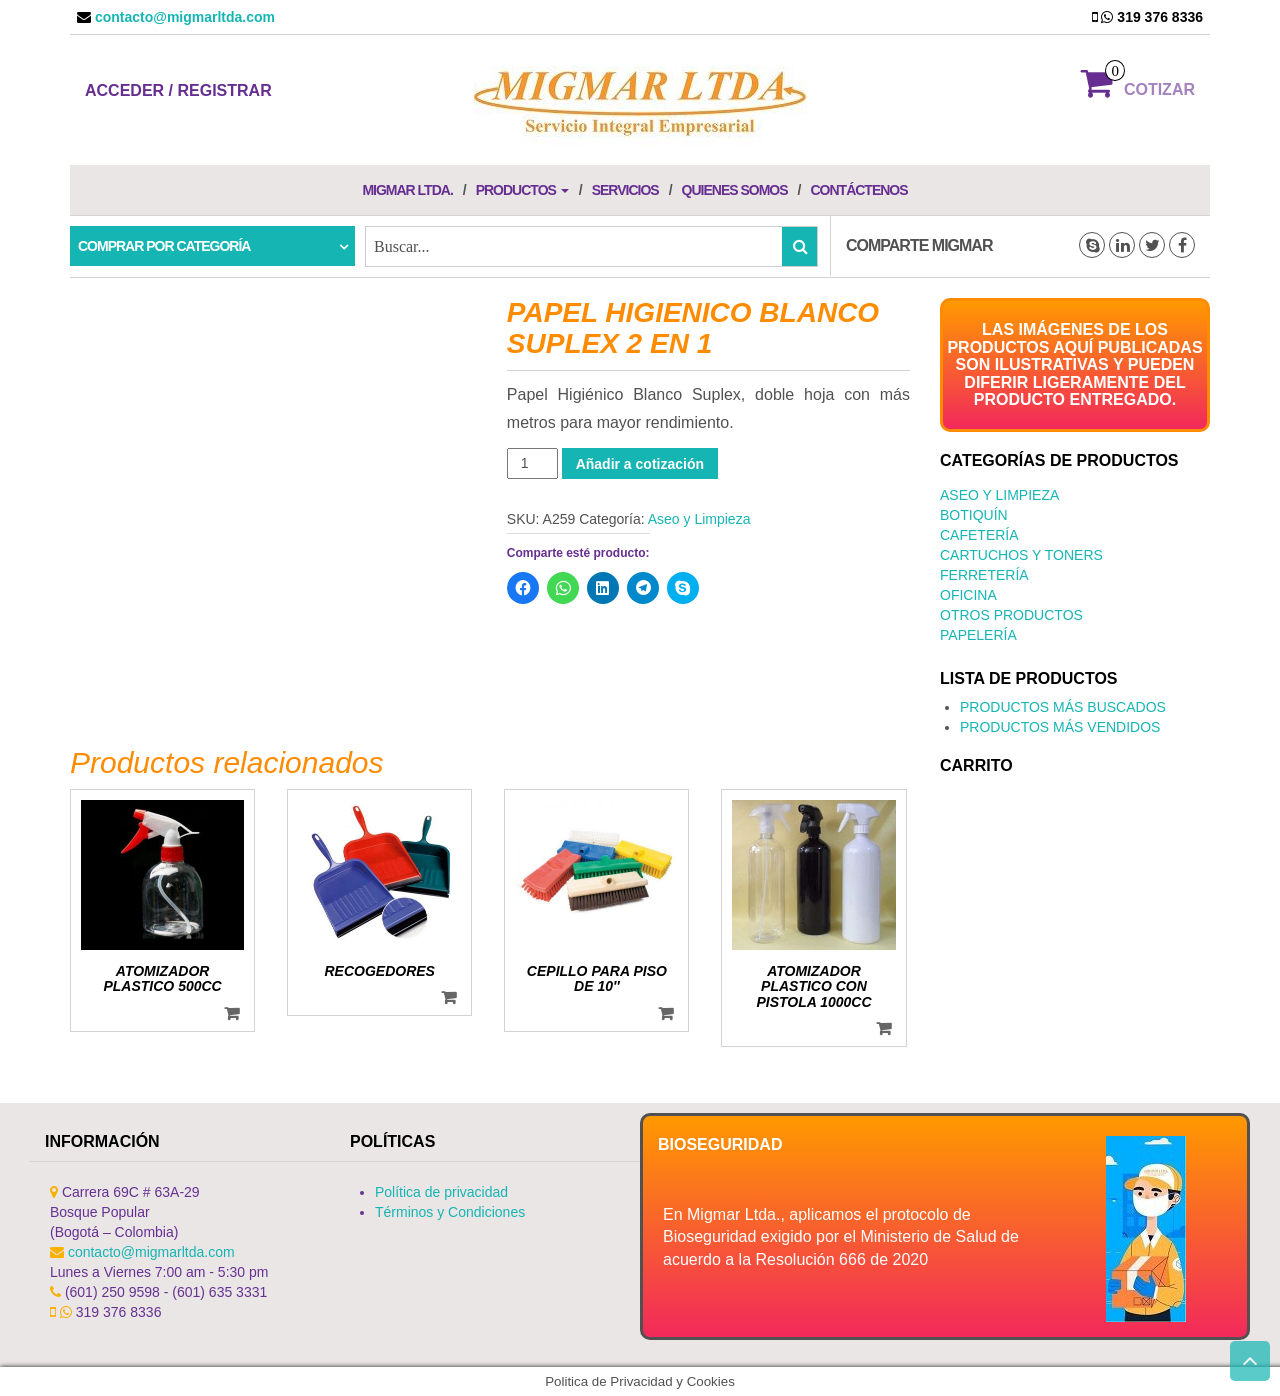  I want to click on Productos, so click(522, 190).